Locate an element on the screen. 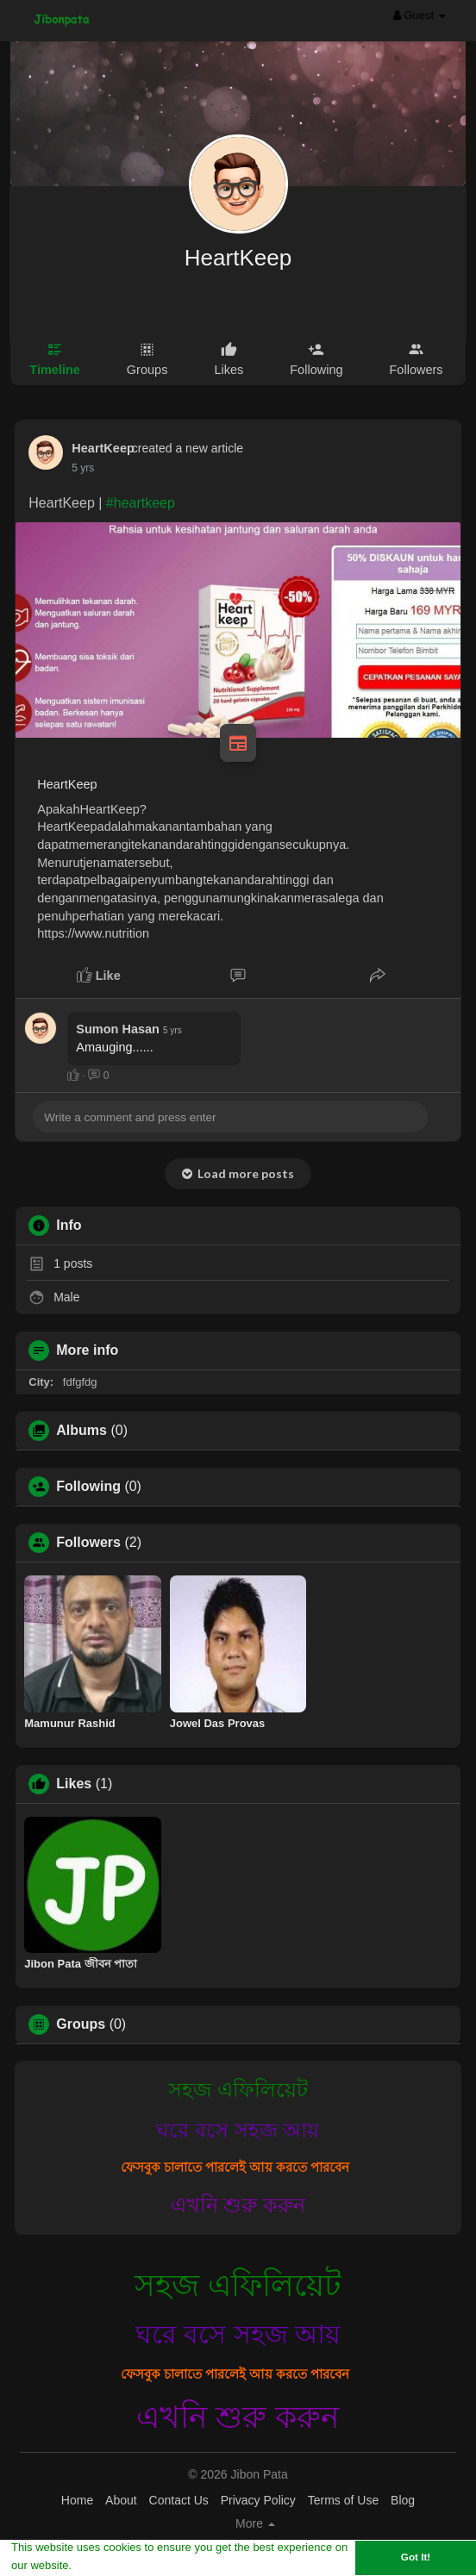 The height and width of the screenshot is (2576, 476). Got It! [button] is located at coordinates (415, 2556).